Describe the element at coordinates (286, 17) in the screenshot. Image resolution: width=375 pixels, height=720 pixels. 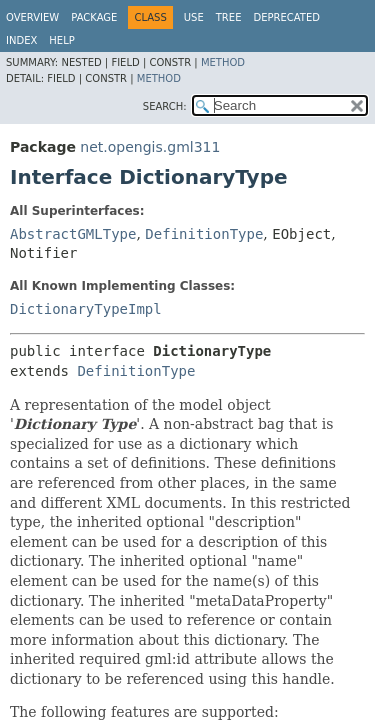
I see `Deprecated` at that location.